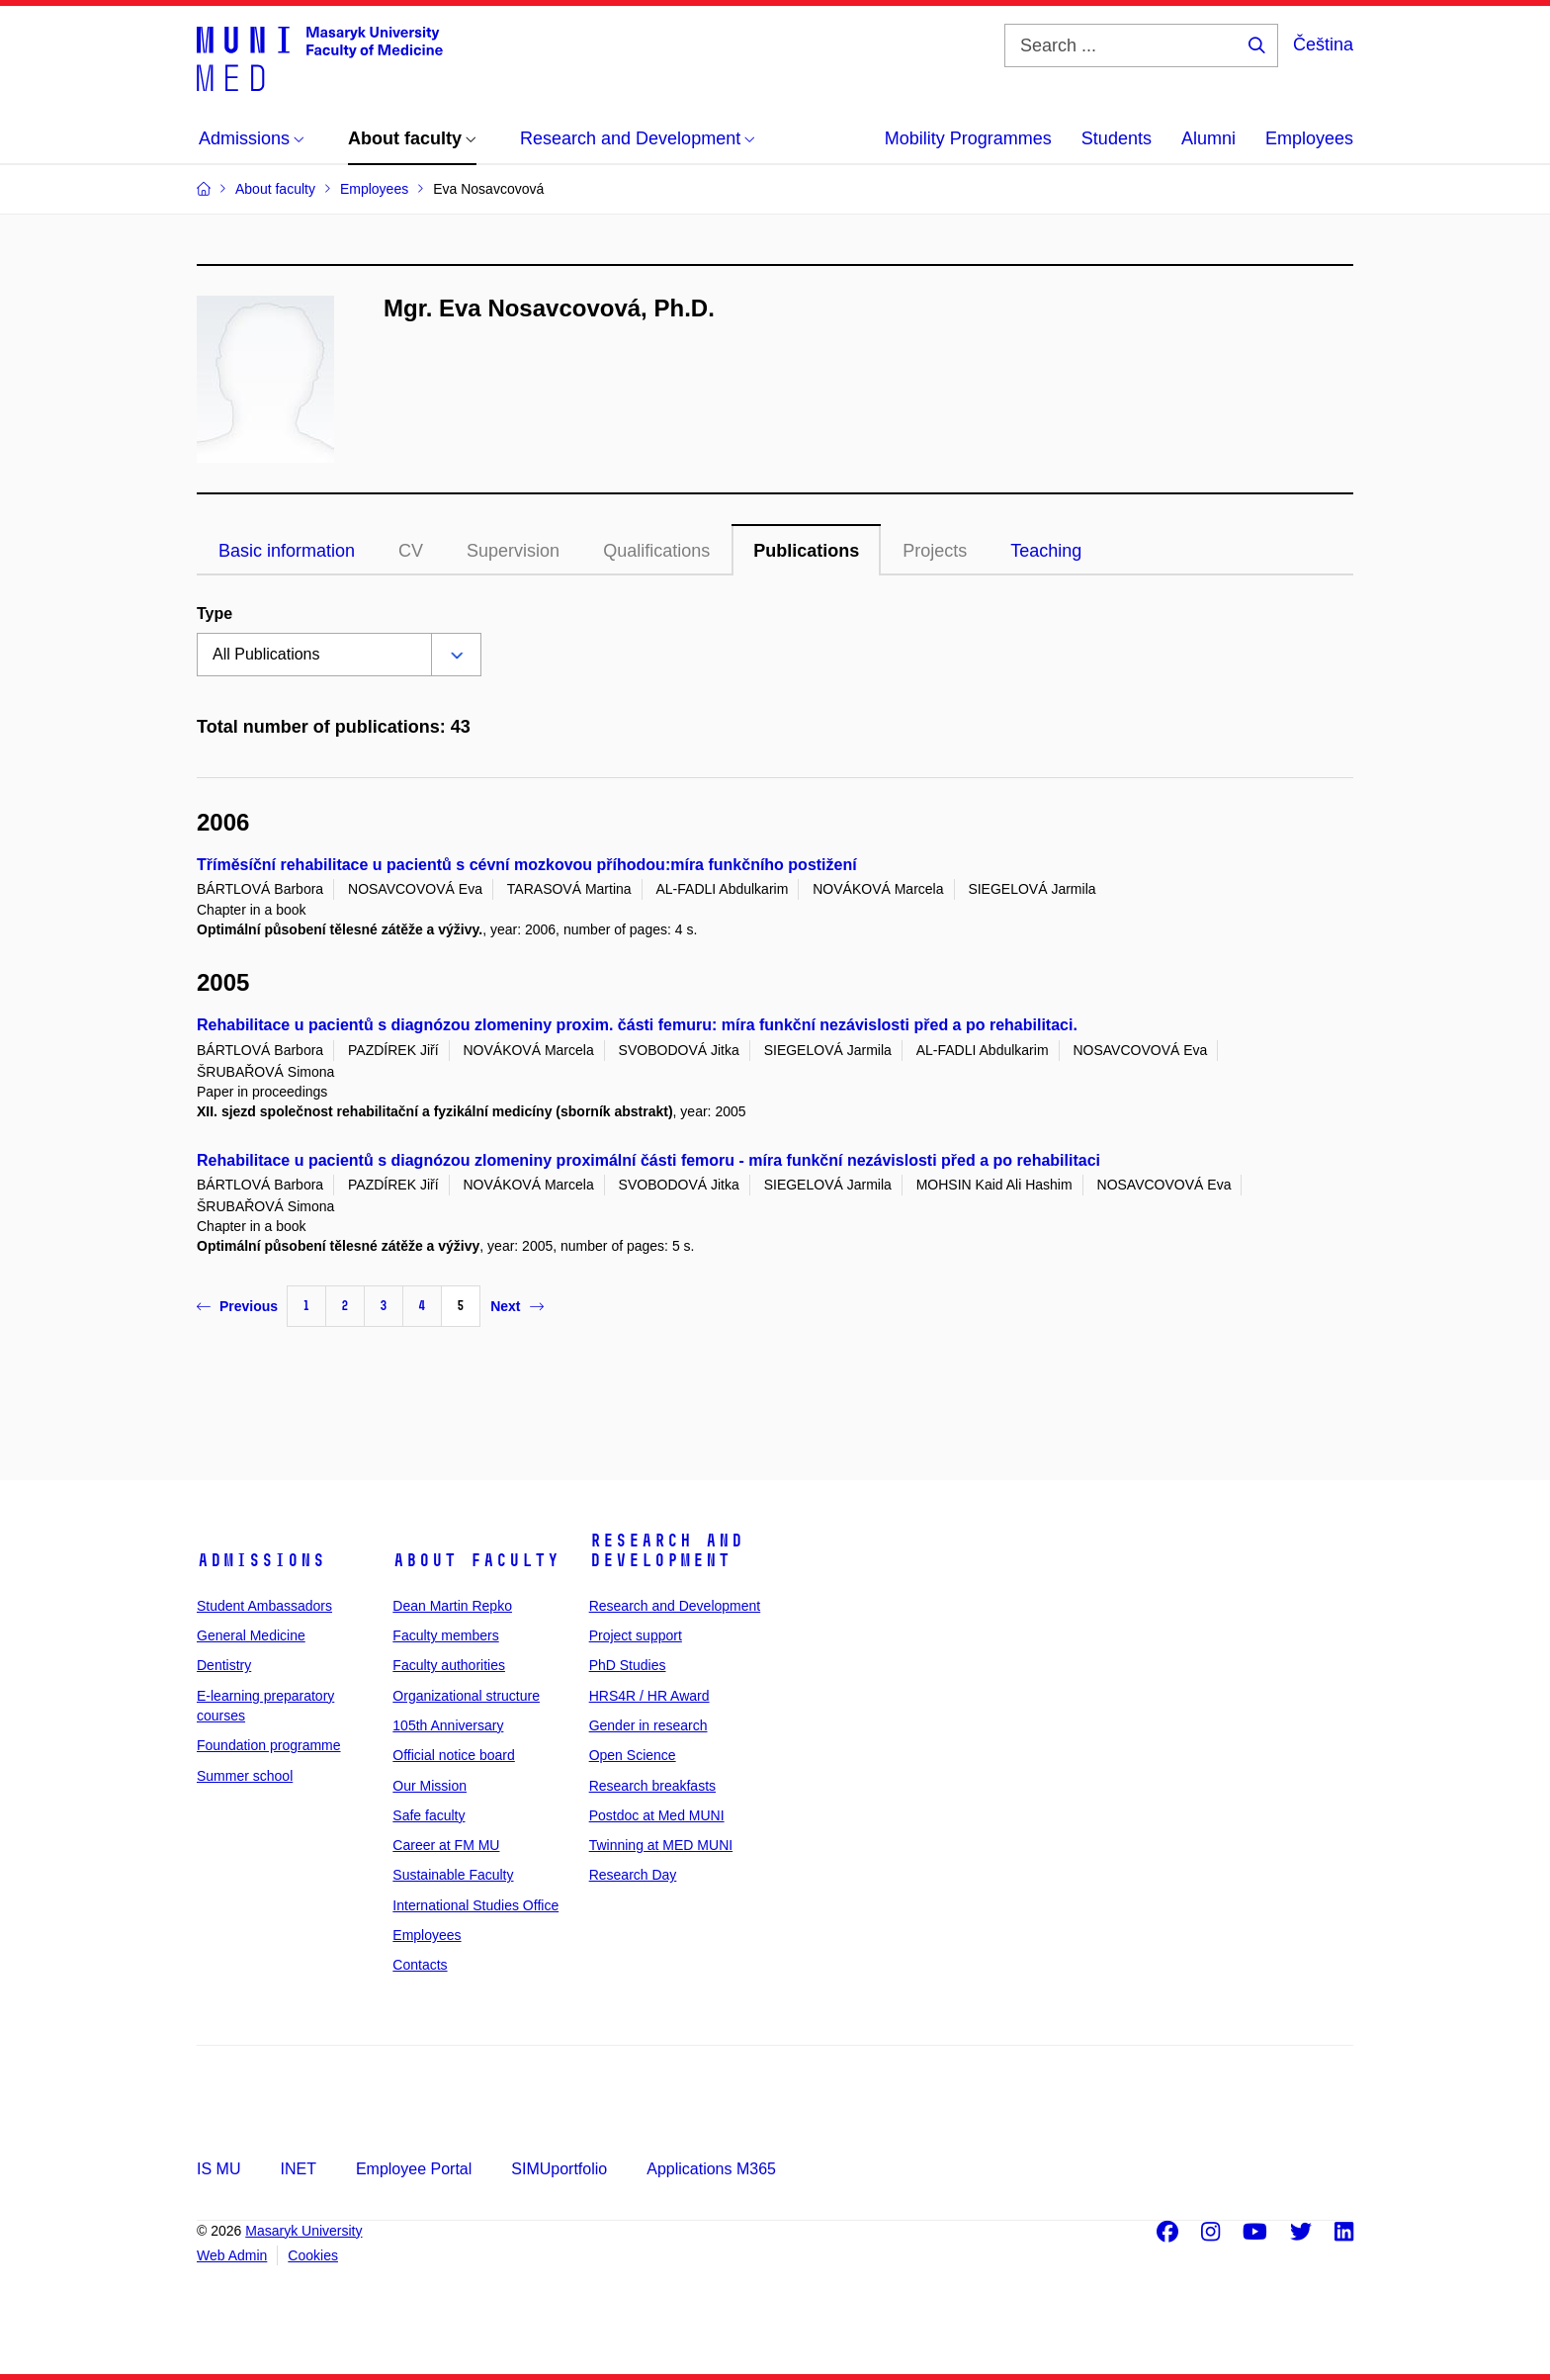 This screenshot has width=1550, height=2380. Describe the element at coordinates (428, 1815) in the screenshot. I see `Safe faculty` at that location.